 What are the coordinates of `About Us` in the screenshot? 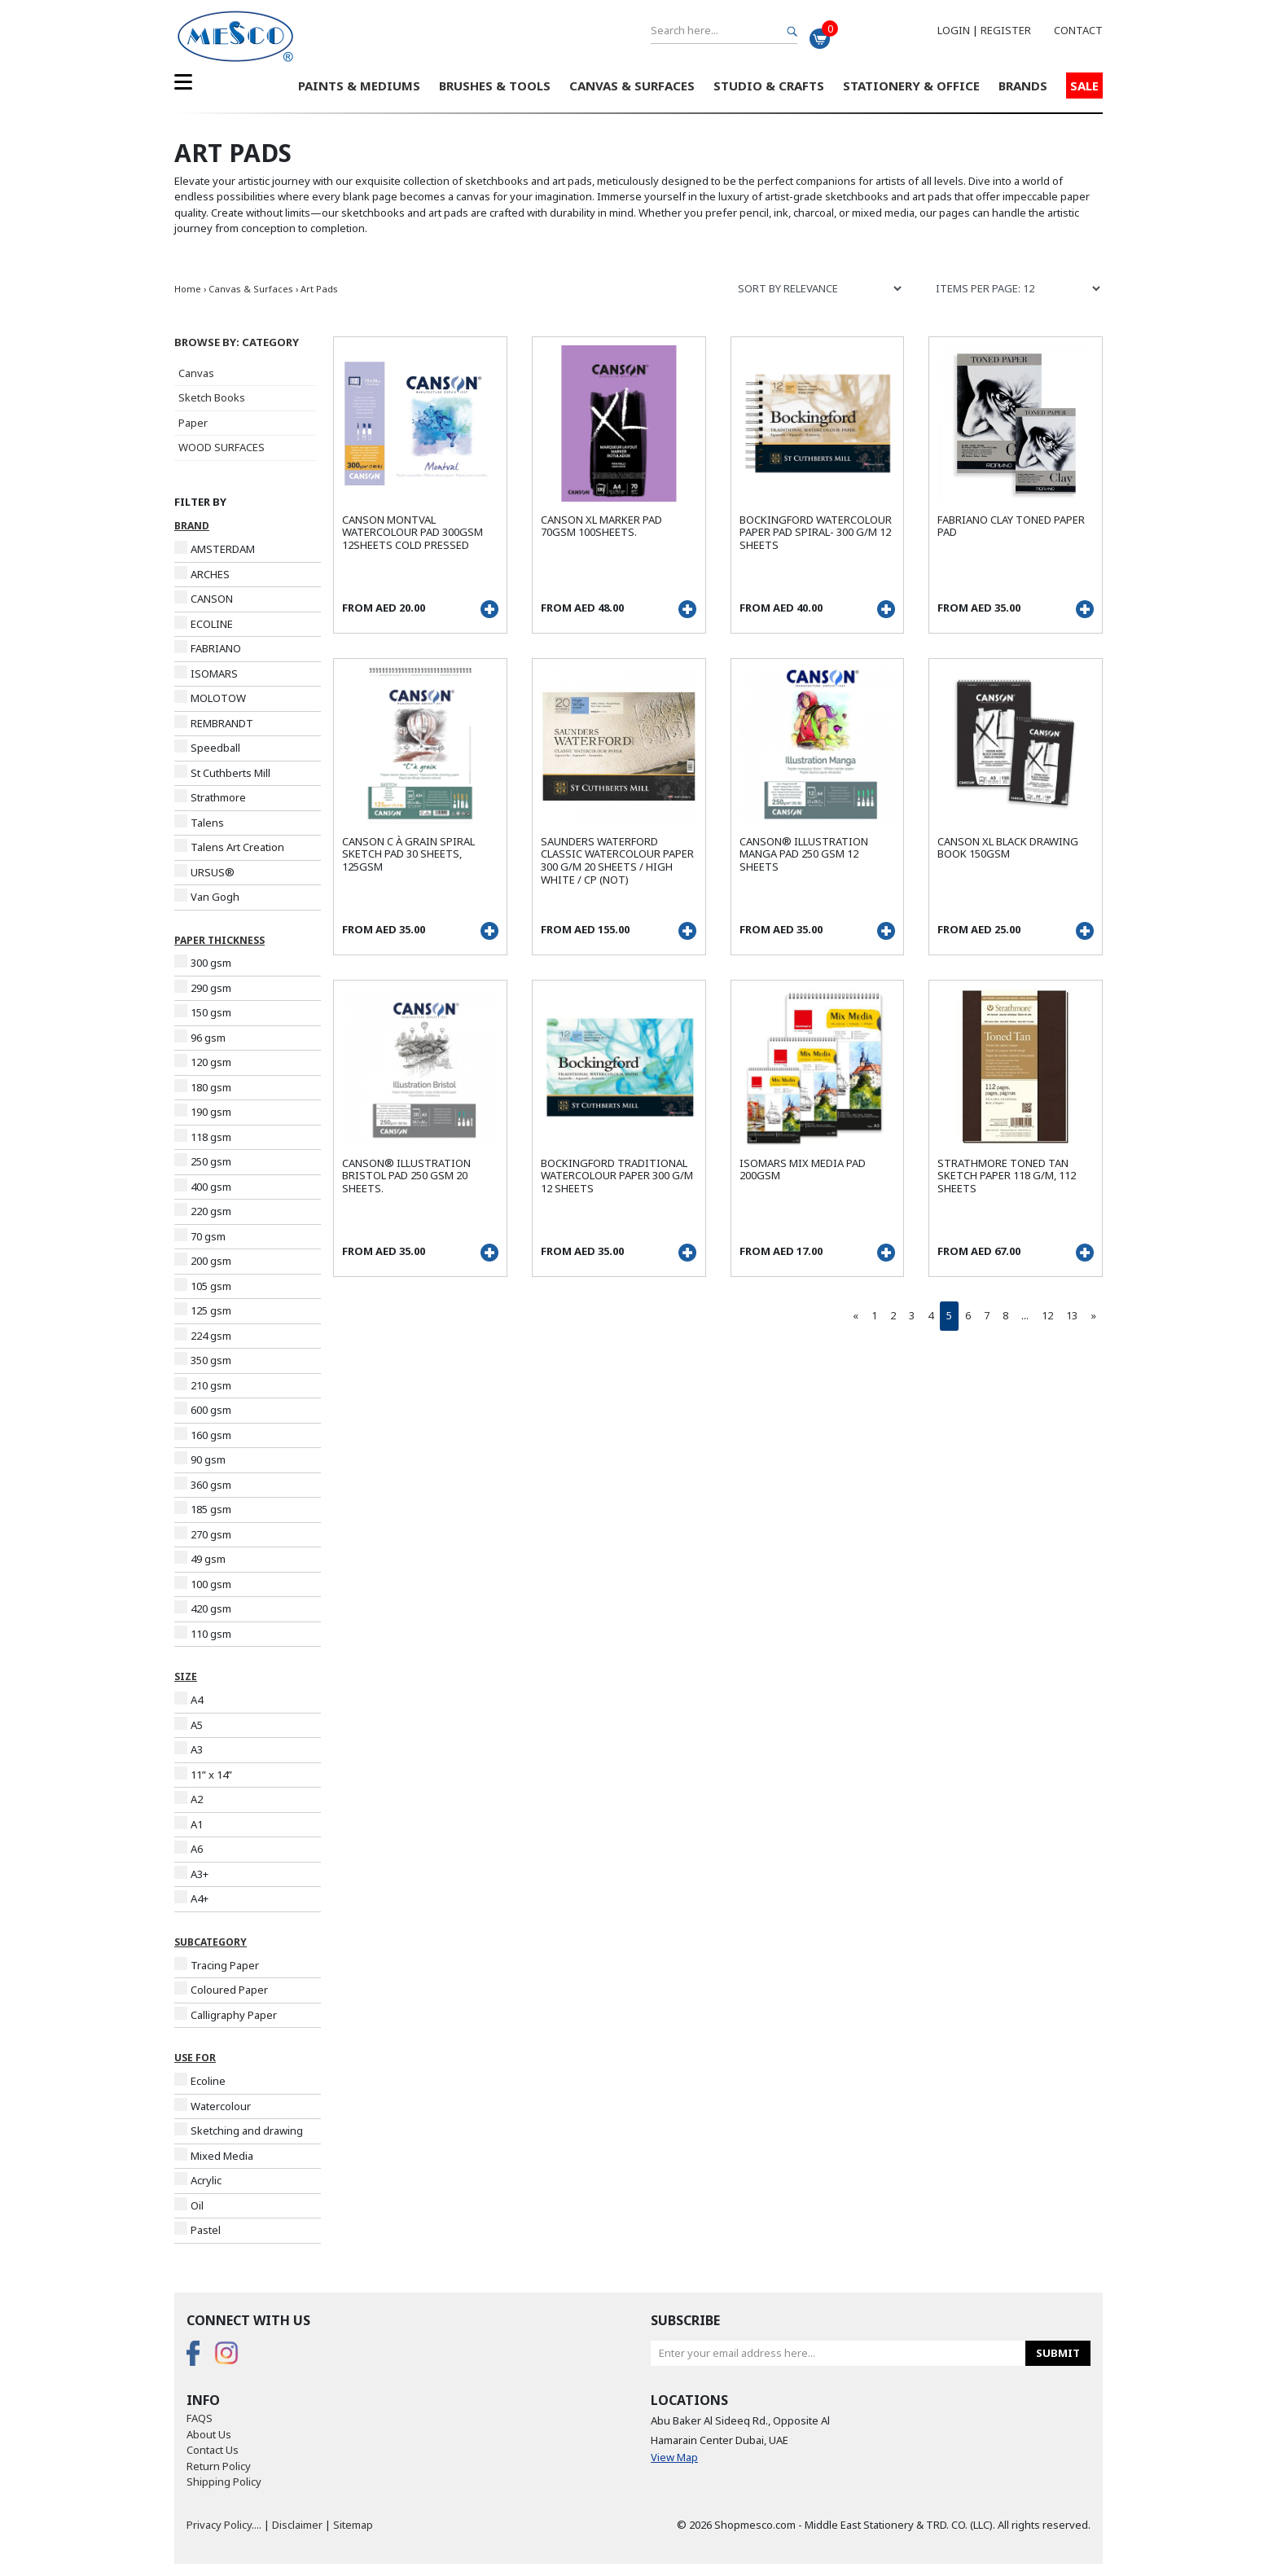 It's located at (209, 2434).